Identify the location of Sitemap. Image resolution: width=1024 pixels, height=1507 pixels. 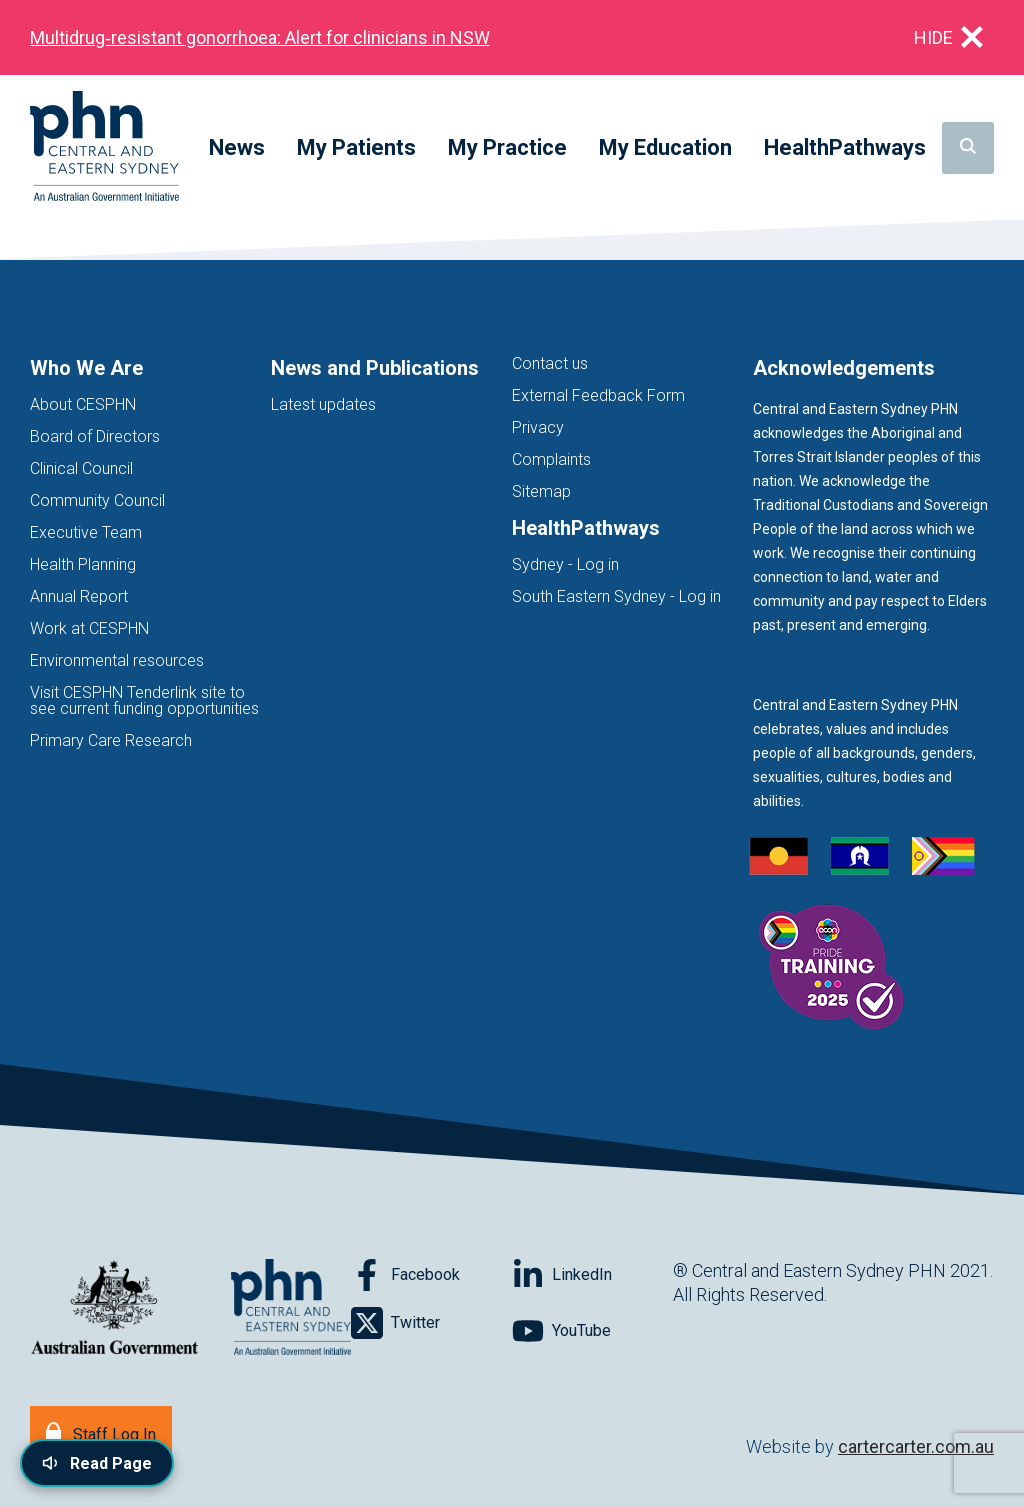
(541, 491).